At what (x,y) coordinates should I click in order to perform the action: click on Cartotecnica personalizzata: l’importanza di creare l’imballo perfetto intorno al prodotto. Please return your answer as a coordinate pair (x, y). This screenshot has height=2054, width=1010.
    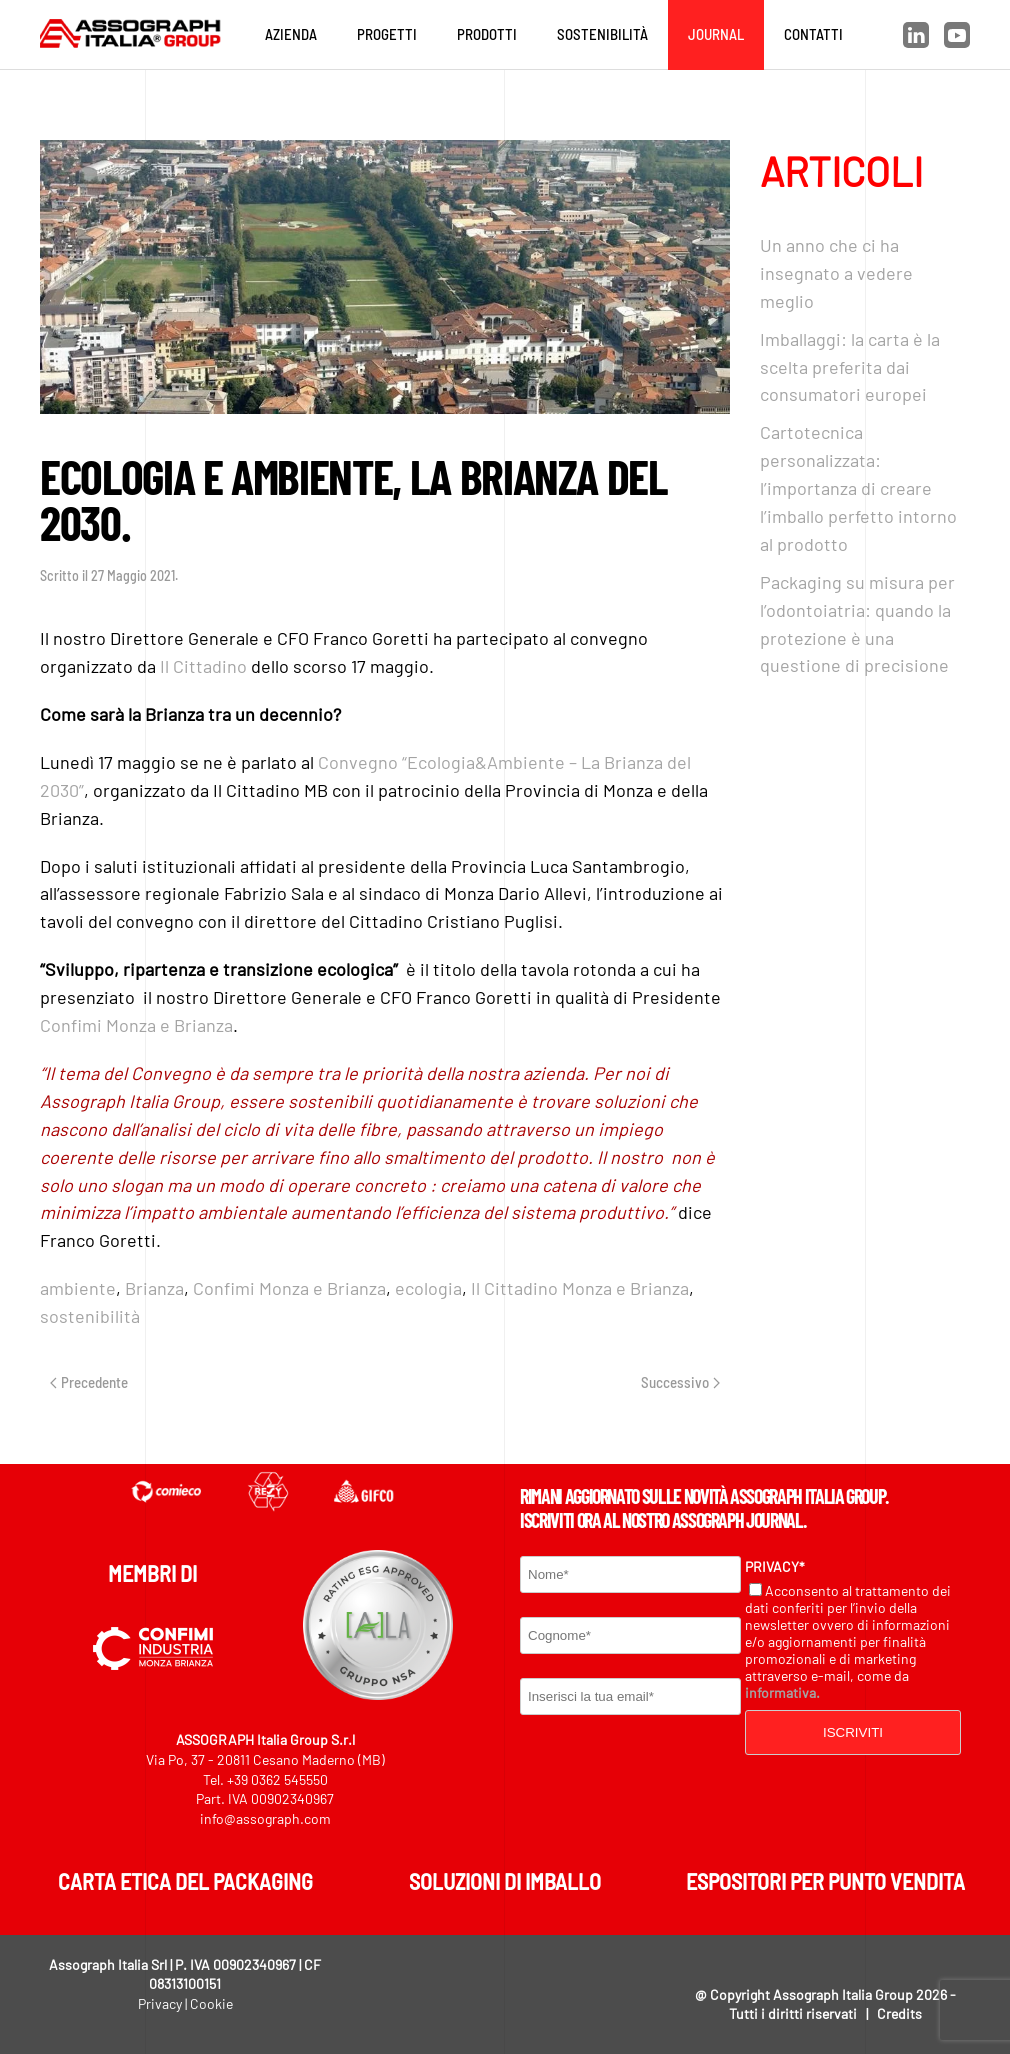
    Looking at the image, I should click on (858, 488).